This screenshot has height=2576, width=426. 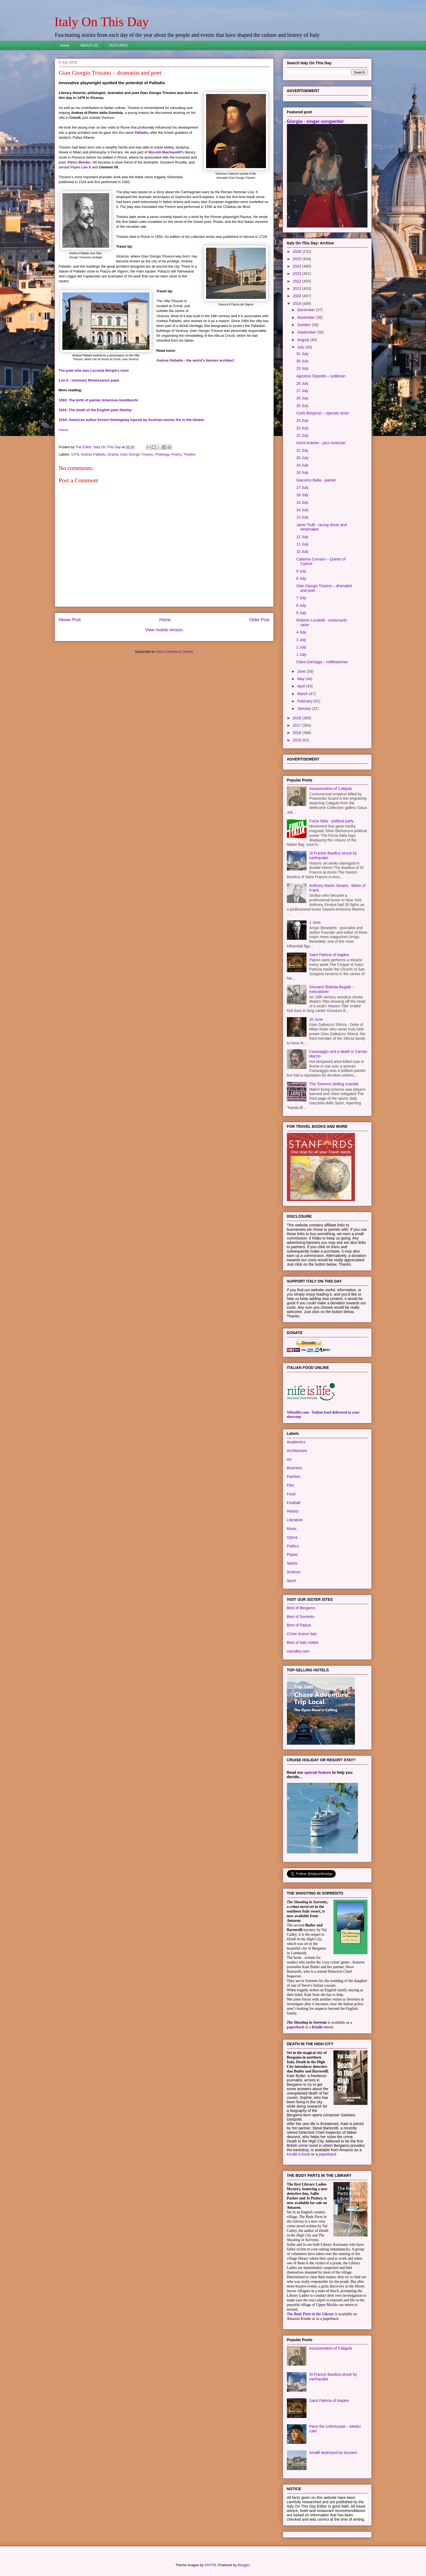 I want to click on Politics., so click(x=293, y=1546).